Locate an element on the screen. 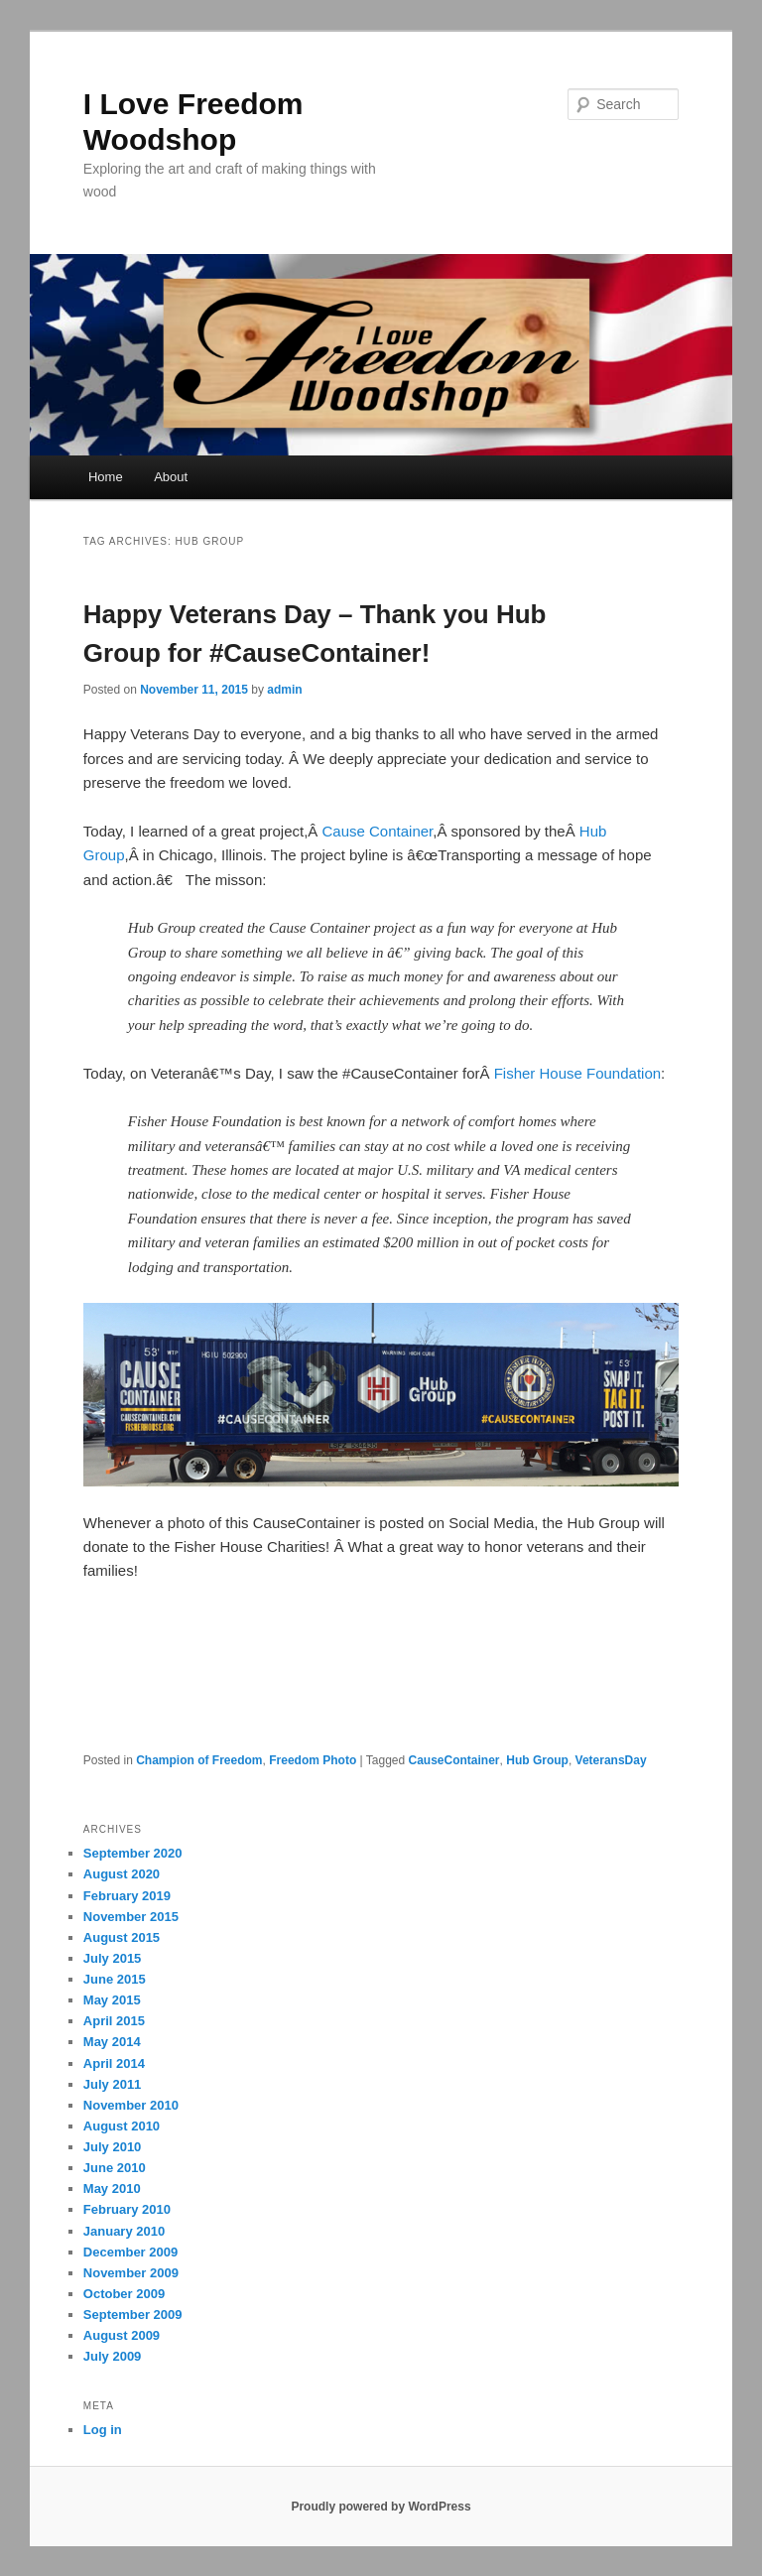  Freedom Photo is located at coordinates (312, 1760).